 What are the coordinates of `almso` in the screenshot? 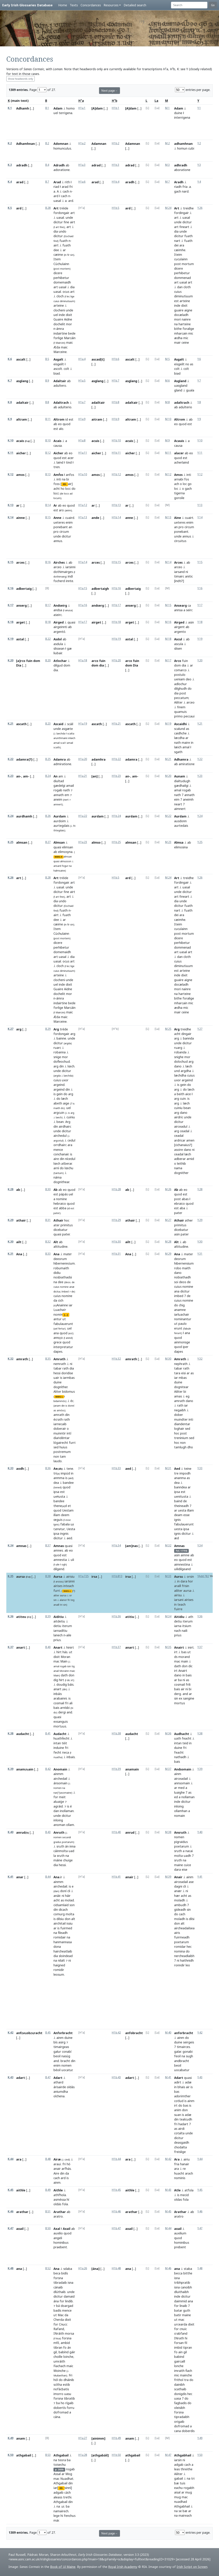 It's located at (96, 842).